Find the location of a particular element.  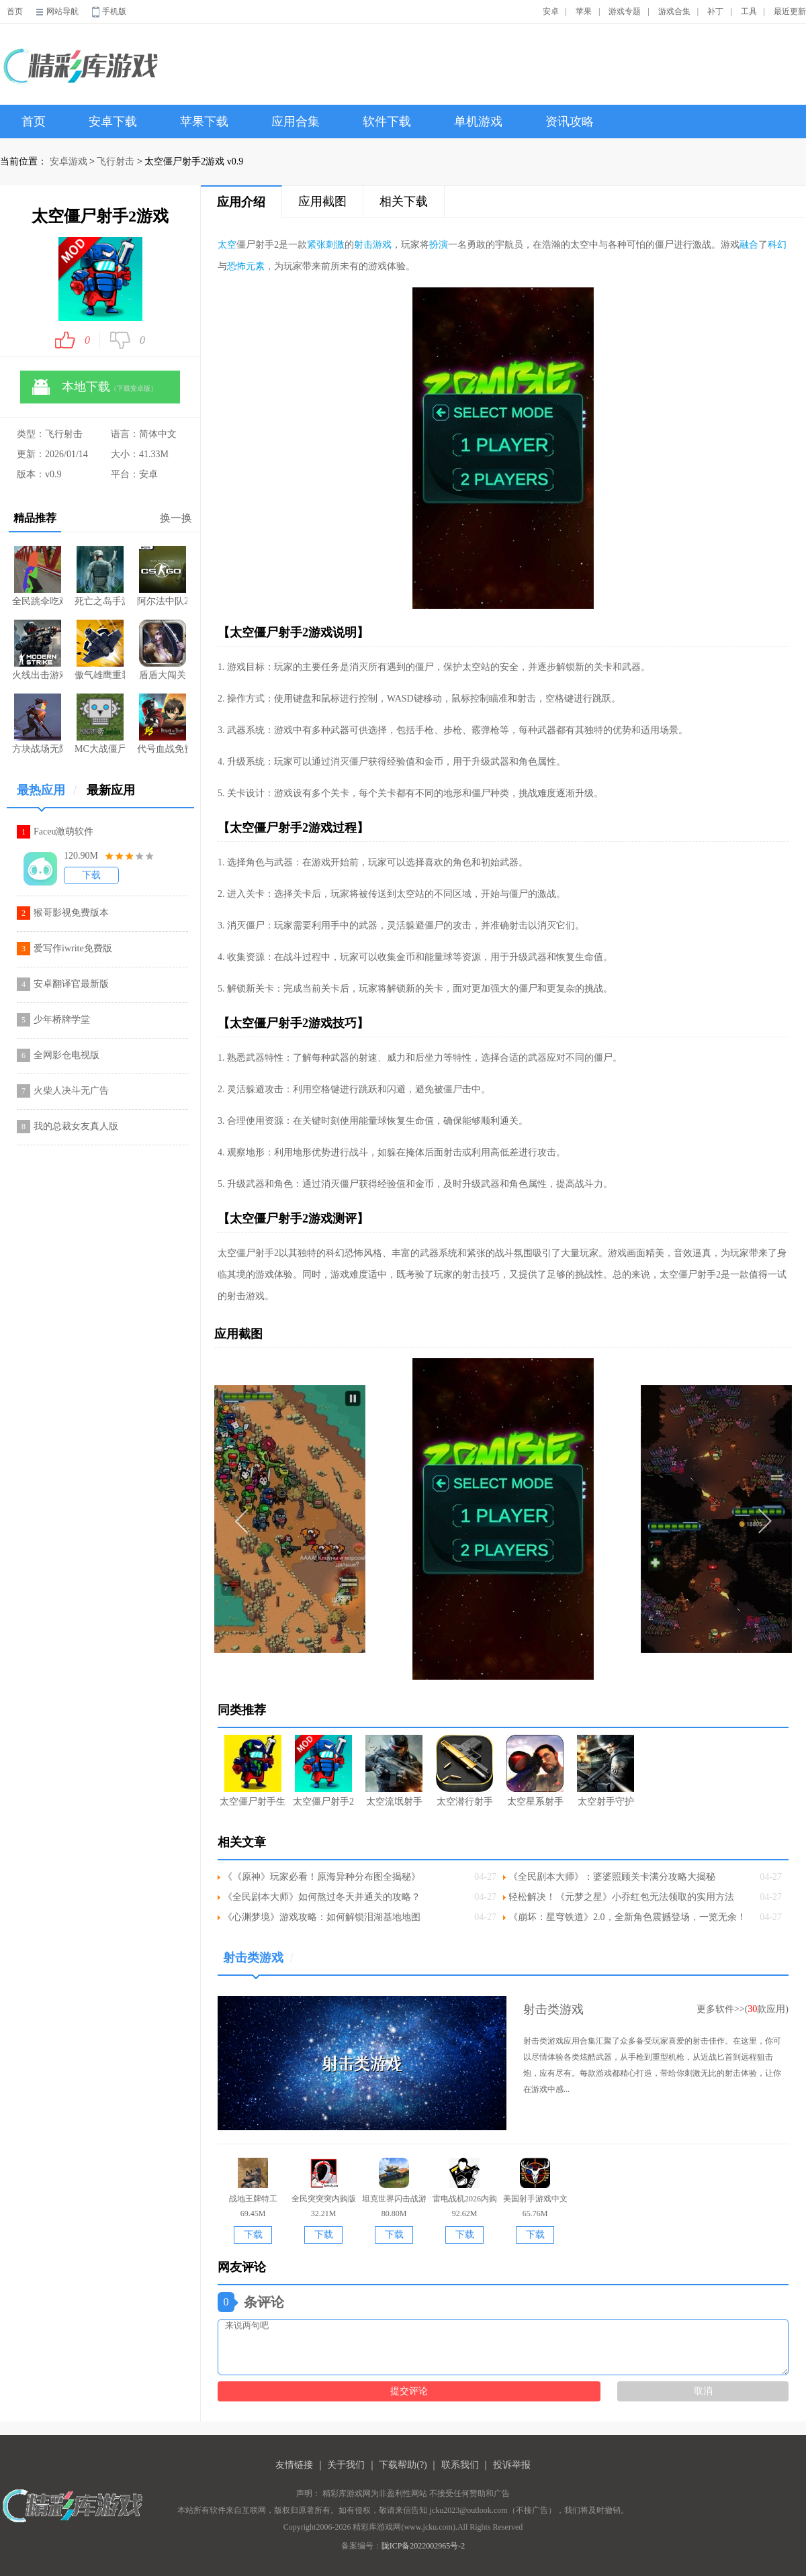

换一换 is located at coordinates (176, 518).